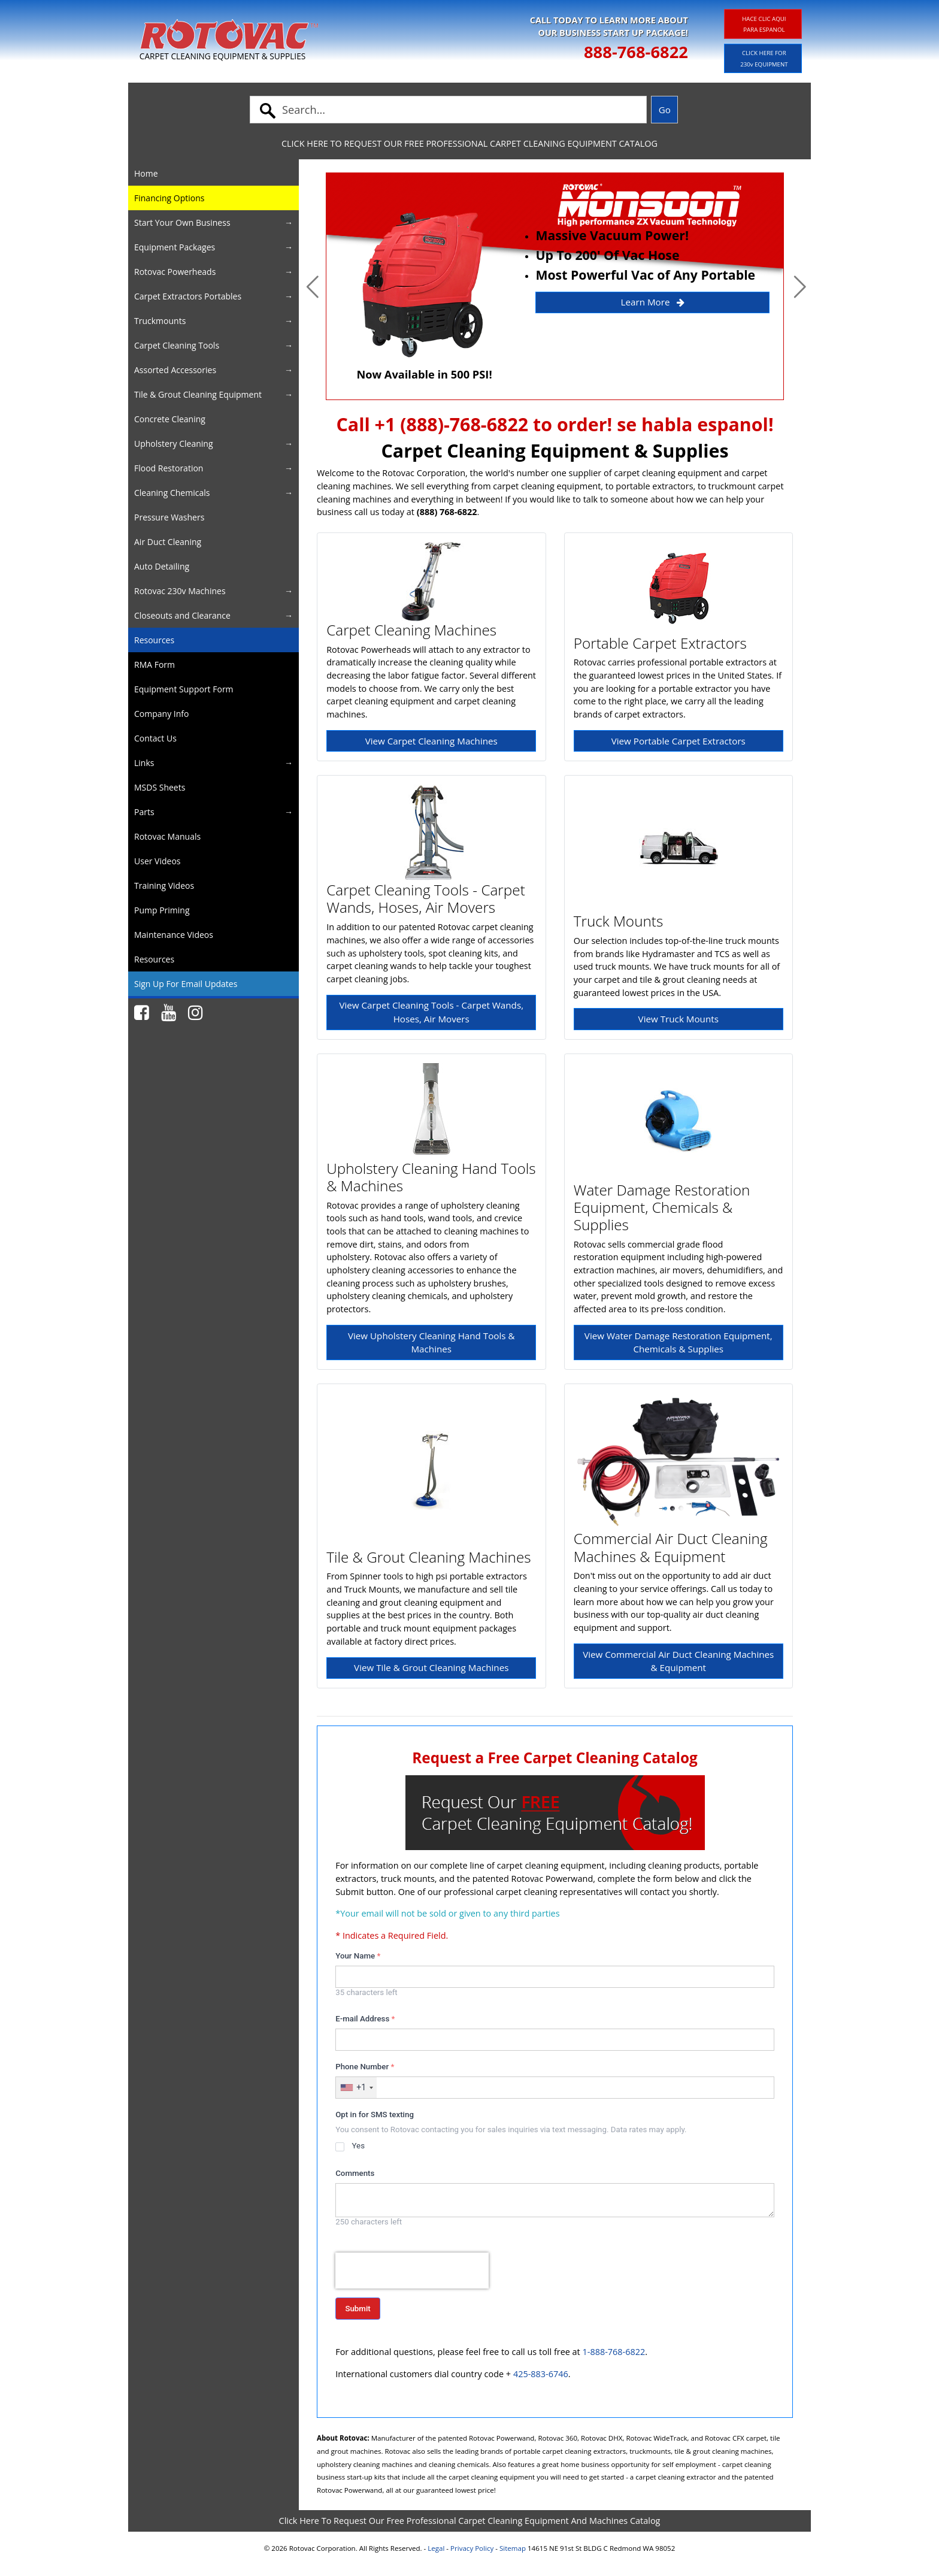 This screenshot has width=939, height=2576. What do you see at coordinates (431, 1667) in the screenshot?
I see `View Tile & Grout Cleaning Machines` at bounding box center [431, 1667].